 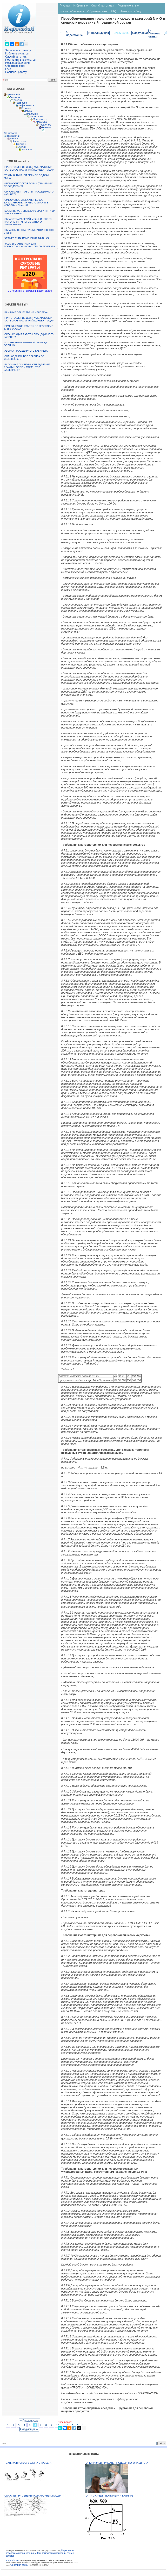 What do you see at coordinates (20, 59) in the screenshot?
I see `Познавательные статьи` at bounding box center [20, 59].